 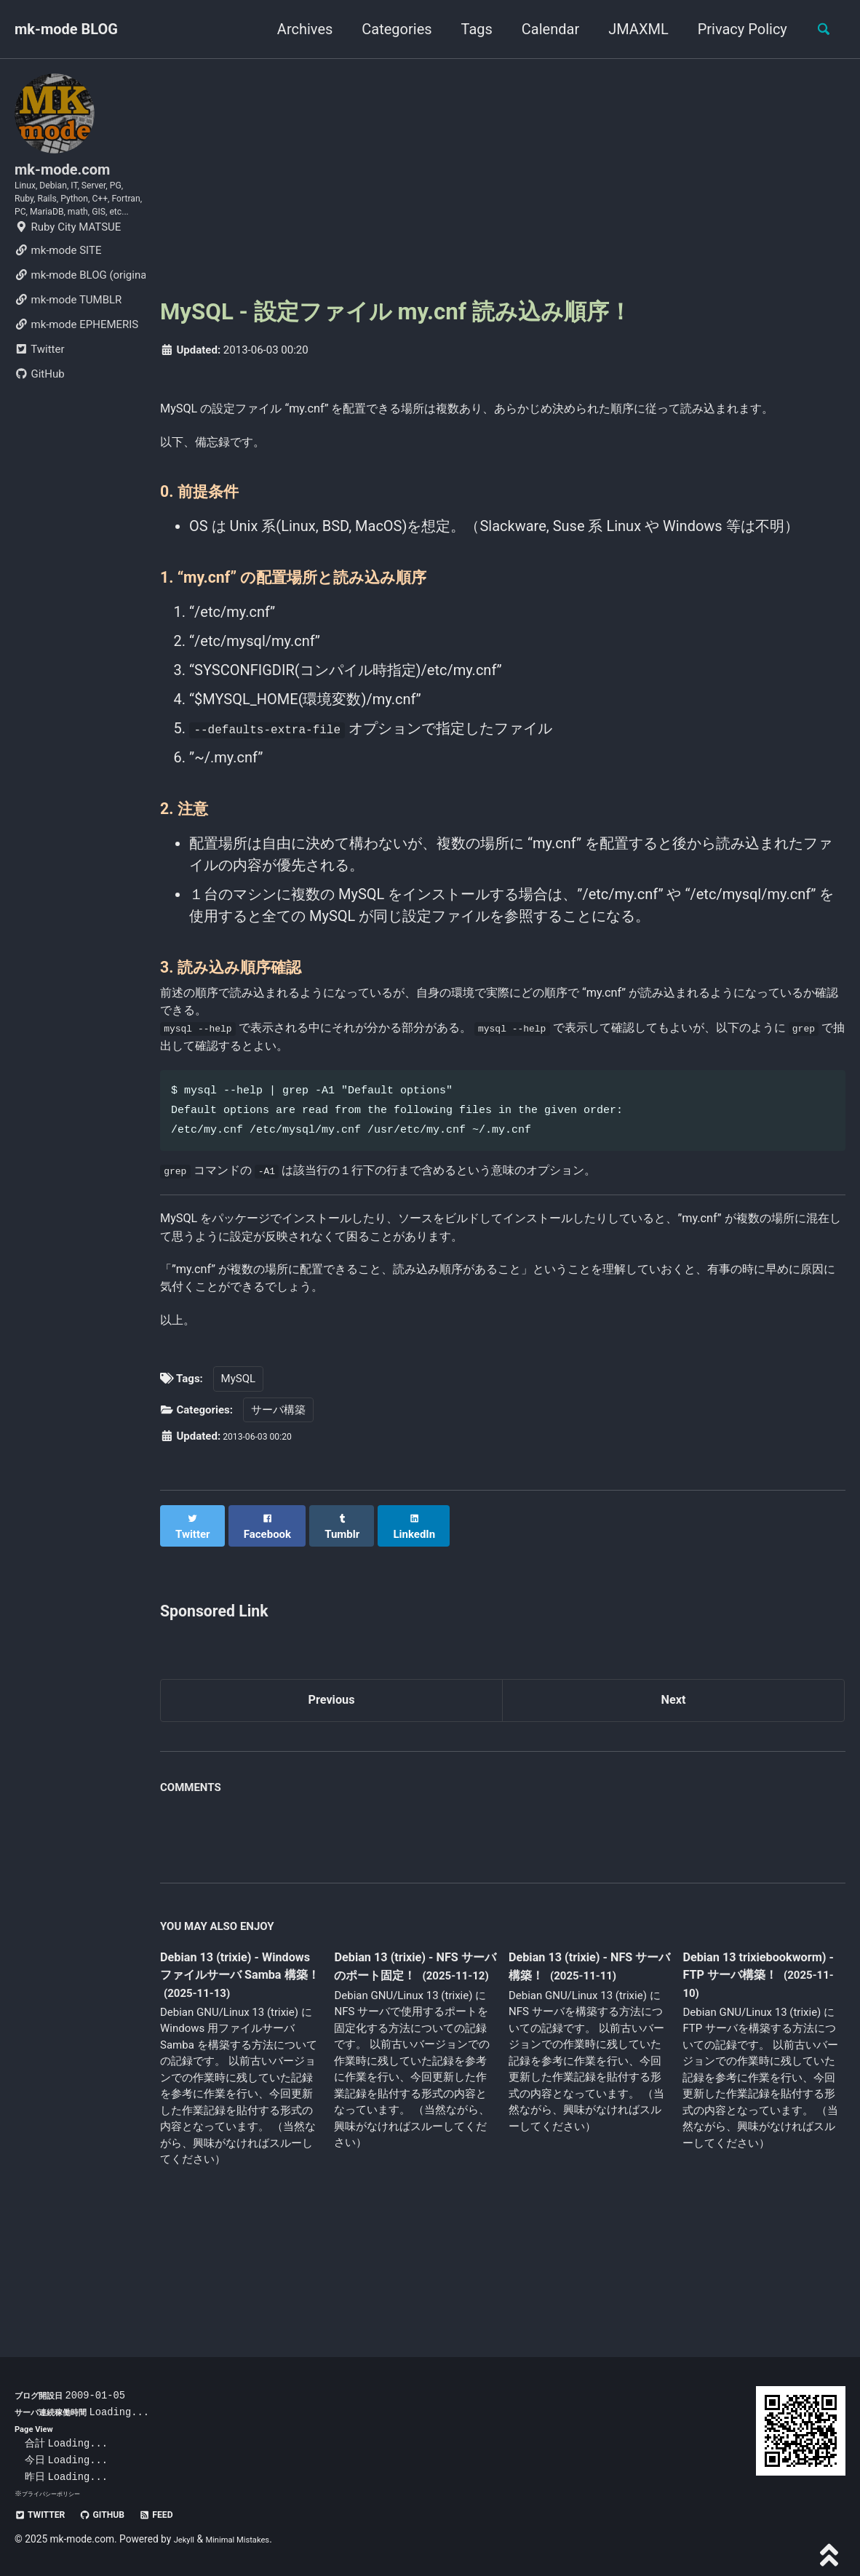 What do you see at coordinates (238, 1471) in the screenshot?
I see `MySQL` at bounding box center [238, 1471].